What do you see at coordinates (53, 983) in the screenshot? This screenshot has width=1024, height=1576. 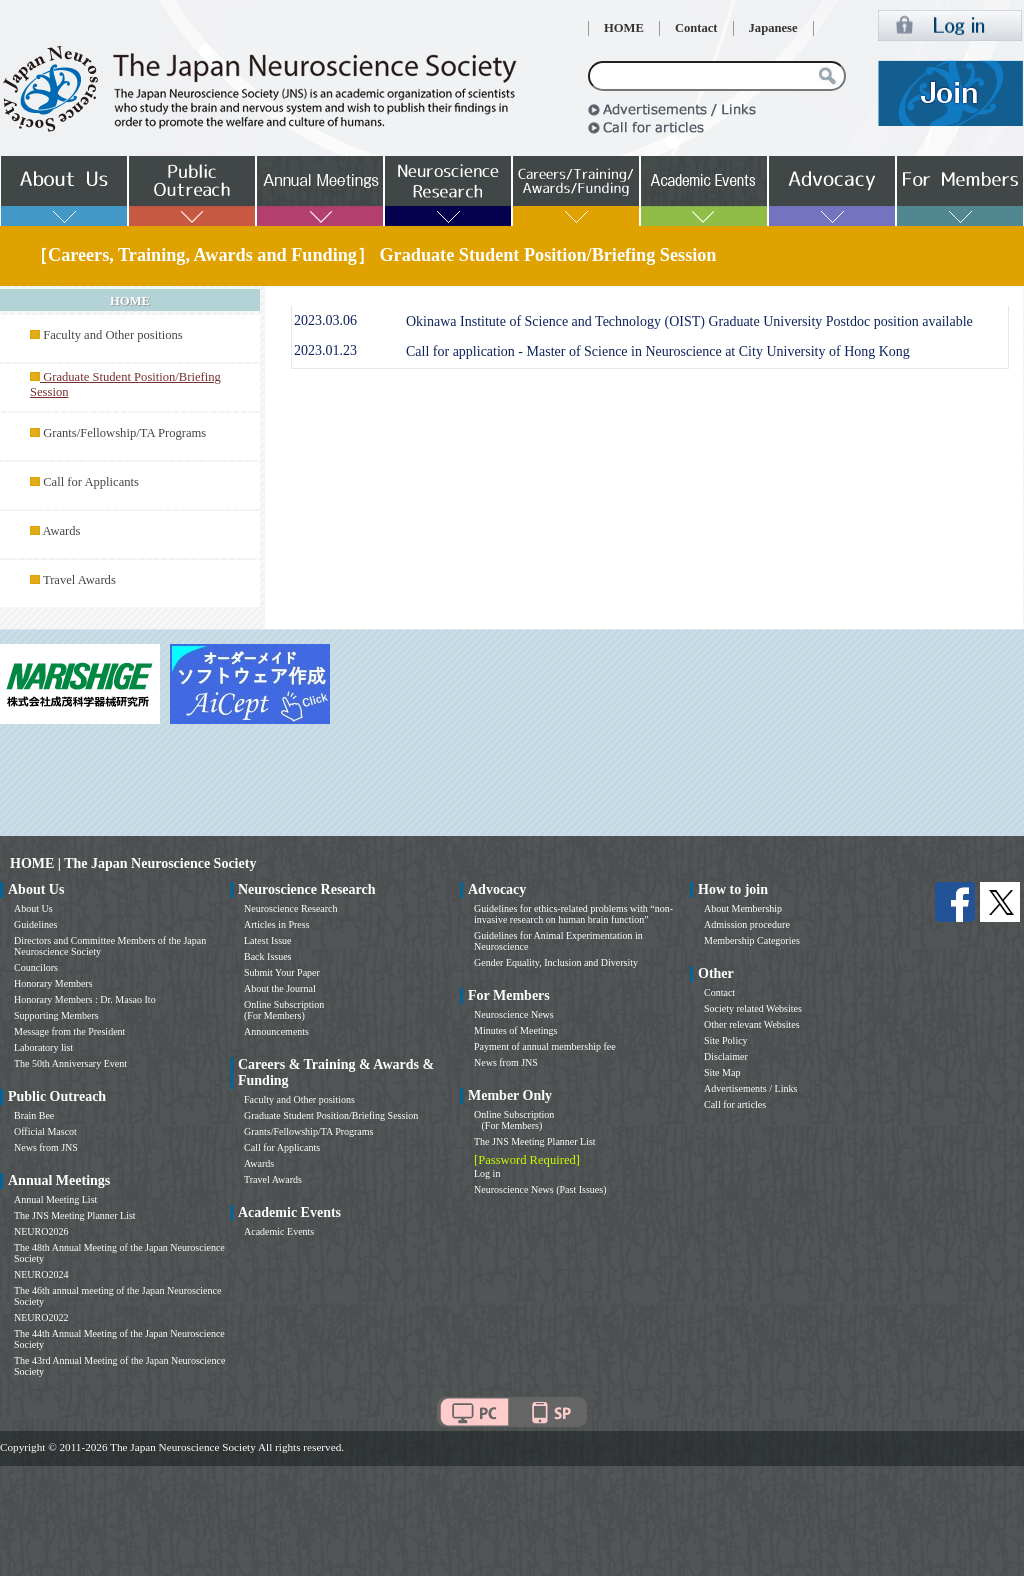 I see `Honorary Members` at bounding box center [53, 983].